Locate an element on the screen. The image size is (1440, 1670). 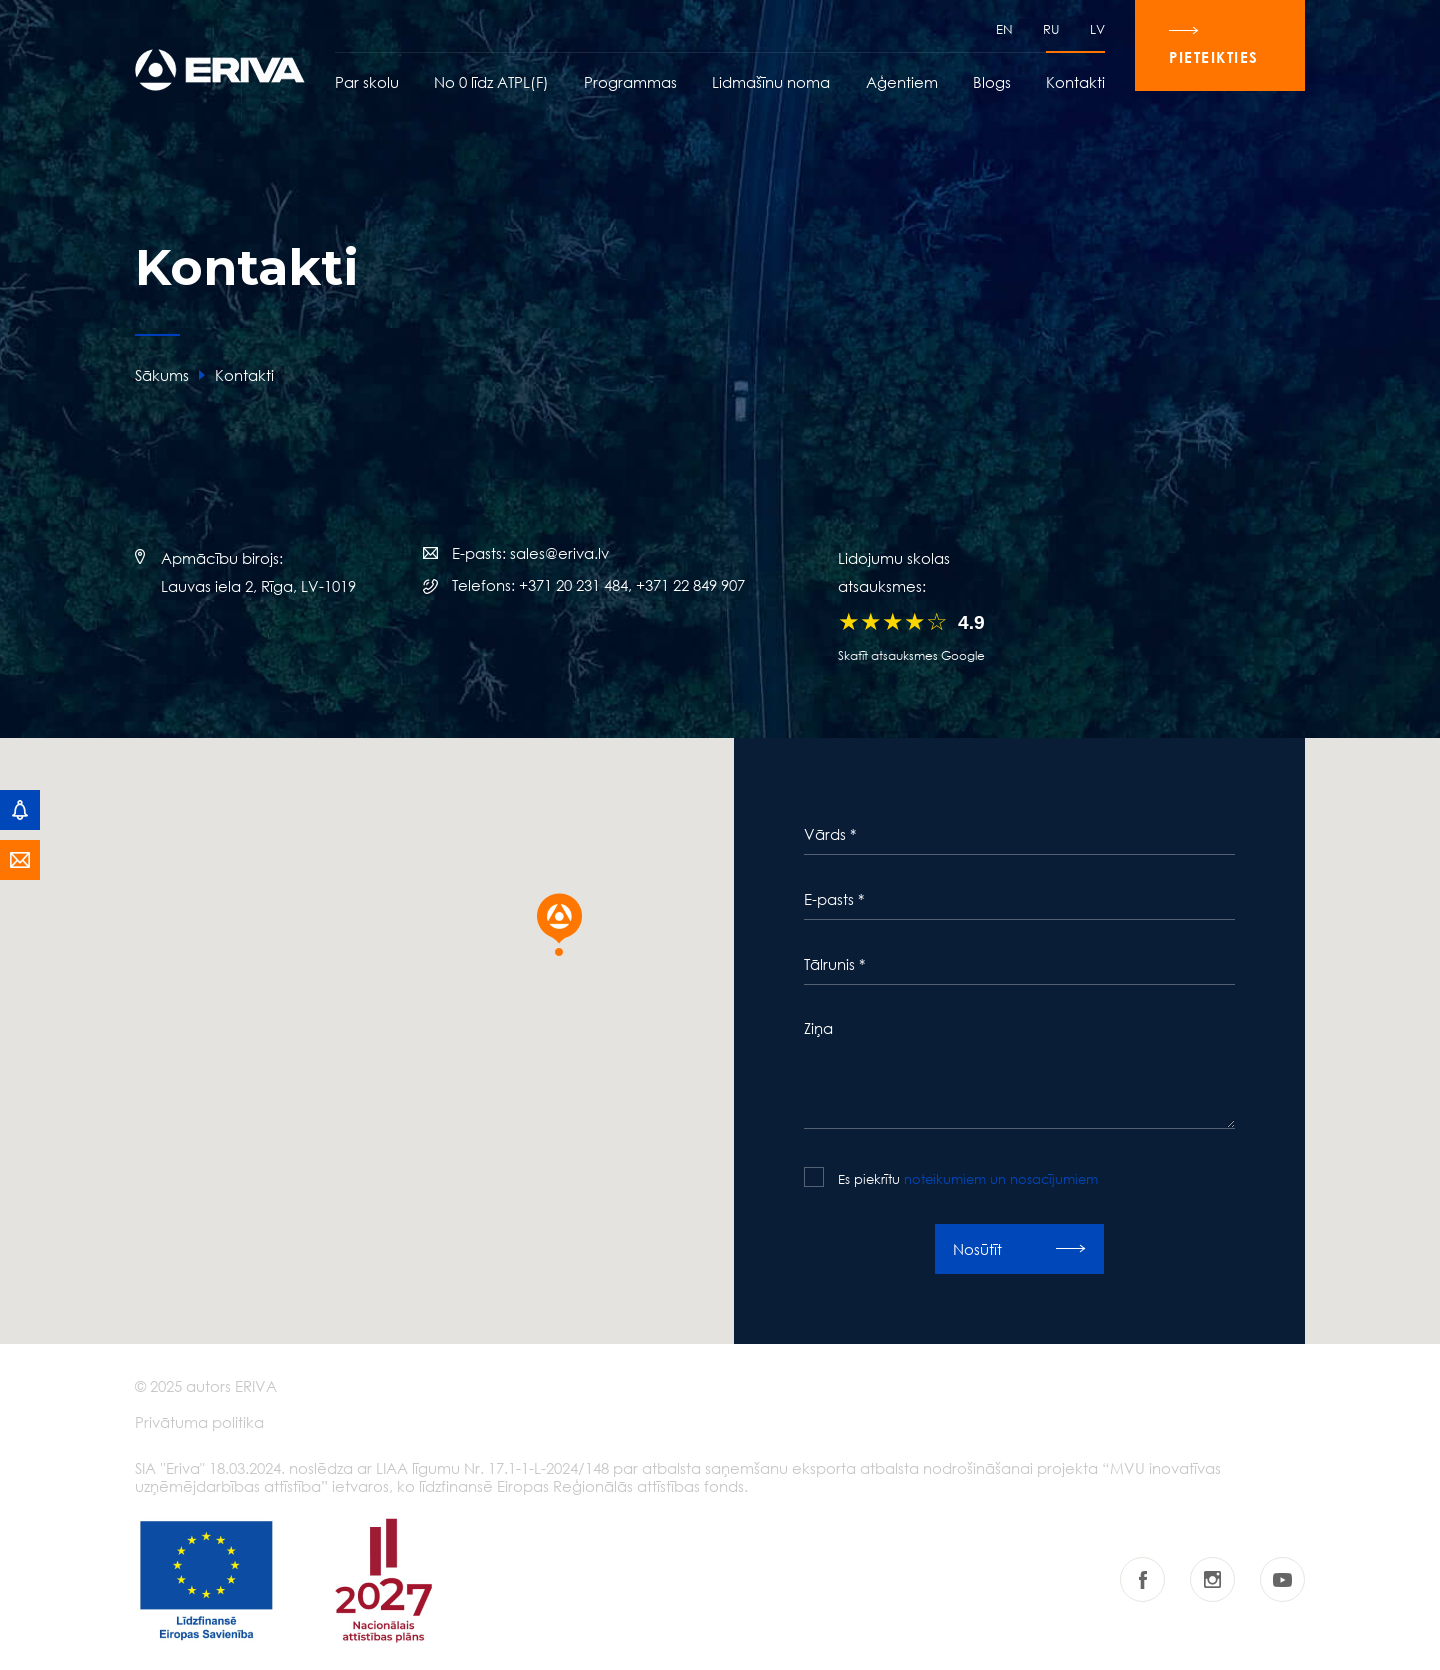
Blogs is located at coordinates (992, 82).